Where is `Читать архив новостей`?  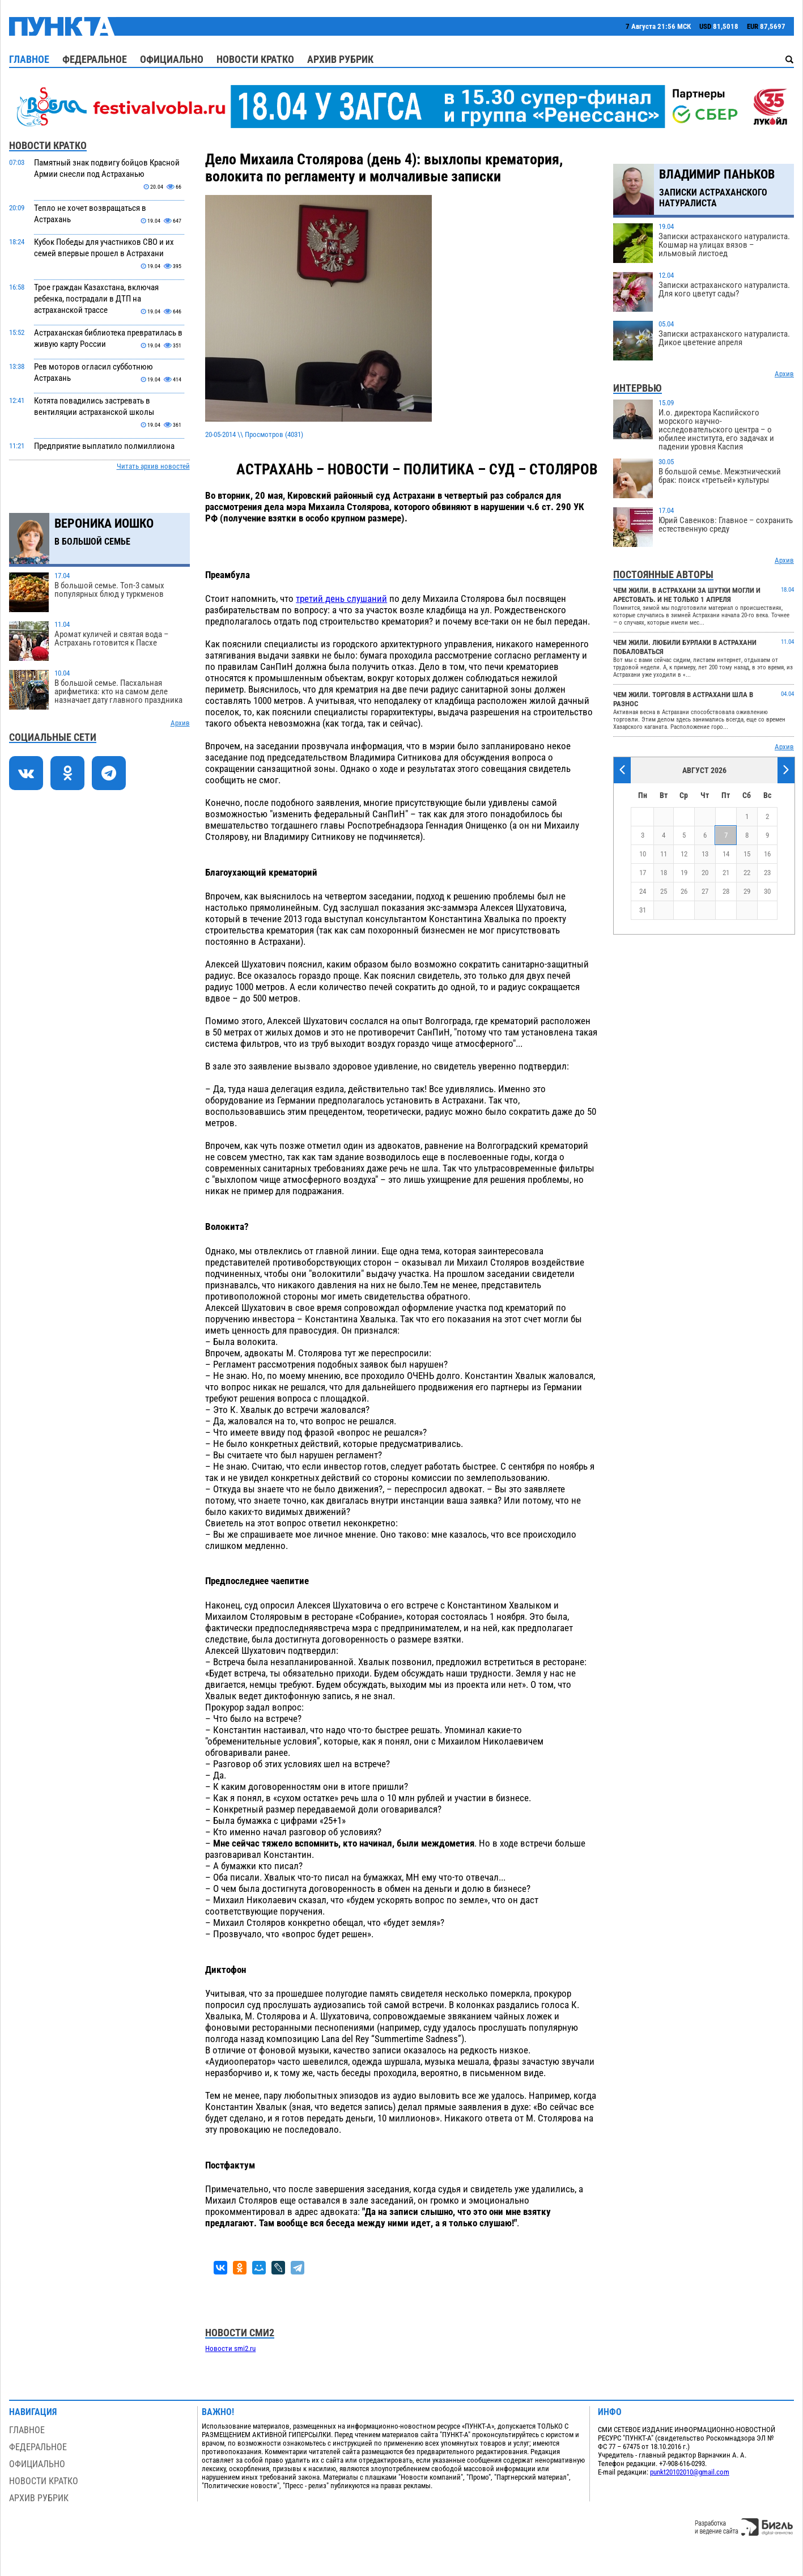
Читать архив новостей is located at coordinates (153, 466).